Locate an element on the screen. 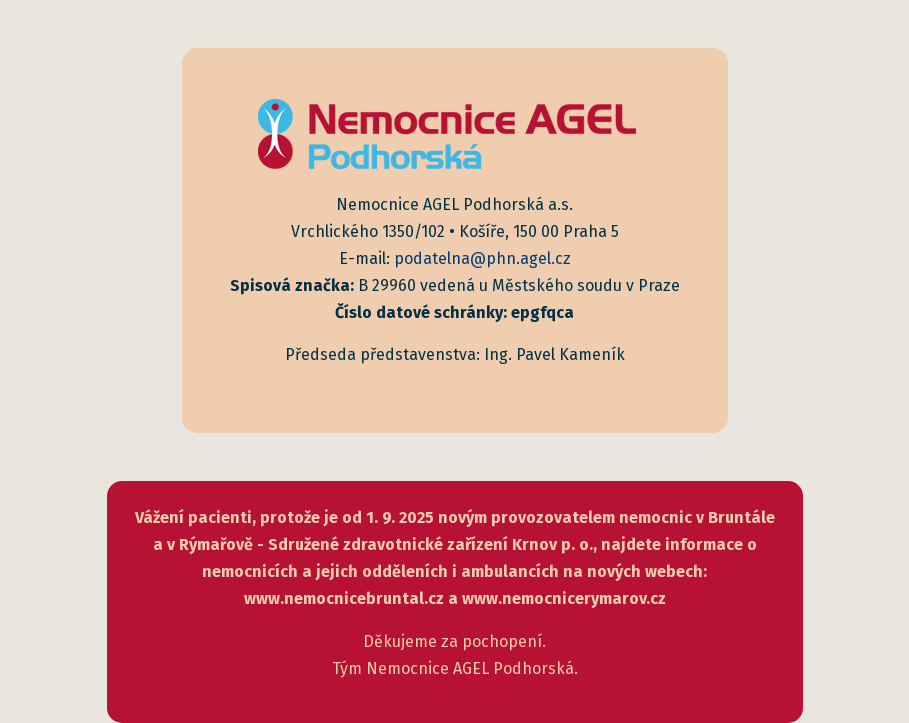 This screenshot has width=909, height=723. www.nemocnicerymarov.cz is located at coordinates (564, 598).